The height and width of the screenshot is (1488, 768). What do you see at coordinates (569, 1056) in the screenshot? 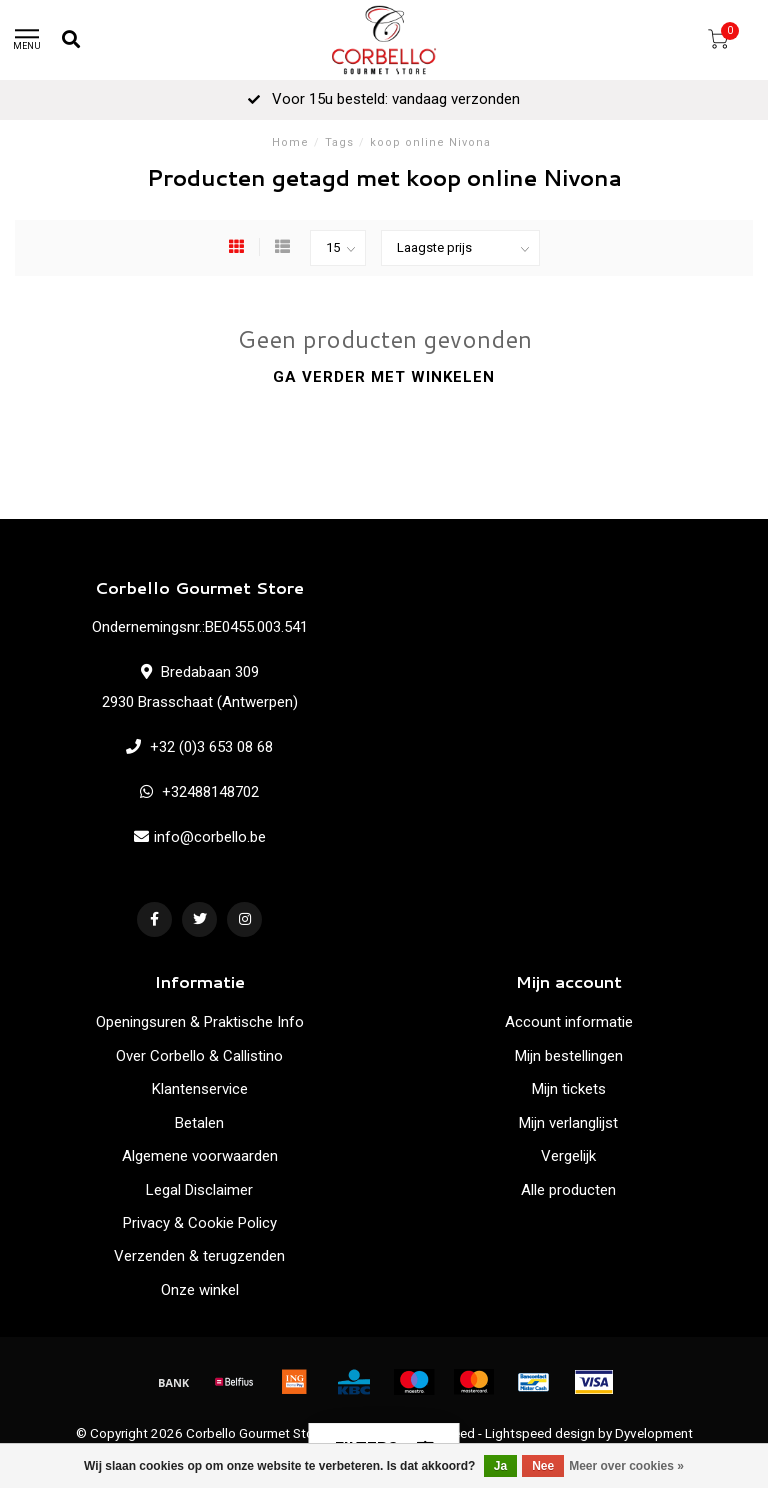
I see `Mijn bestellingen` at bounding box center [569, 1056].